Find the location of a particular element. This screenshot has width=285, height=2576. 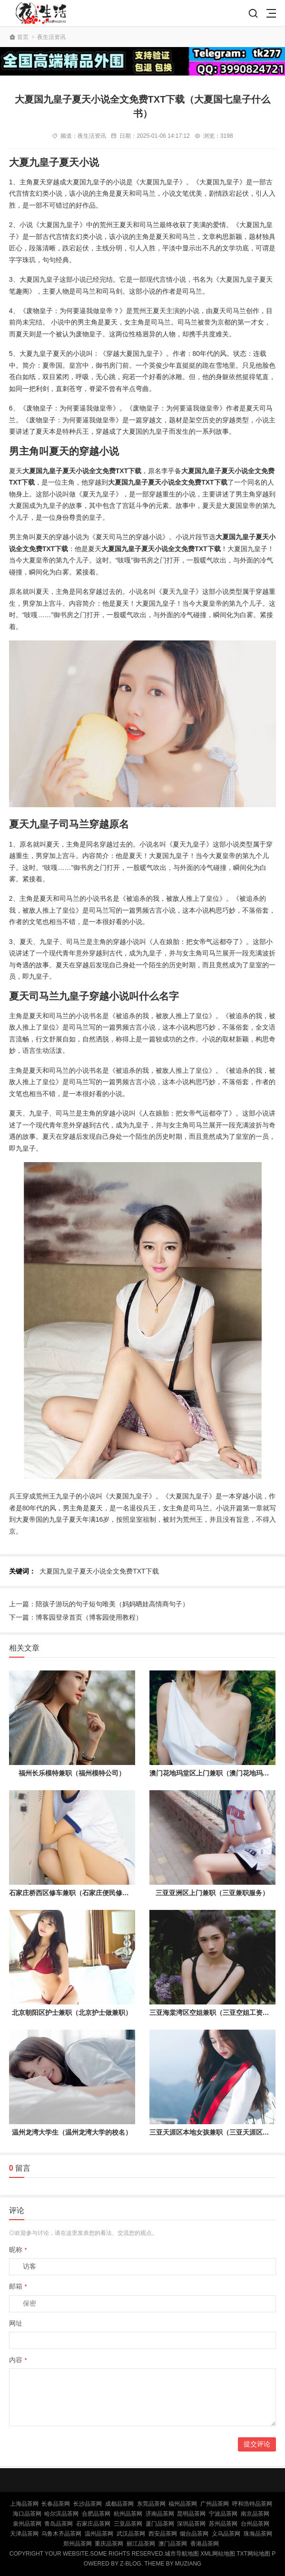

下一篇：博客园登录首页（博客园使用教程） is located at coordinates (75, 1617).